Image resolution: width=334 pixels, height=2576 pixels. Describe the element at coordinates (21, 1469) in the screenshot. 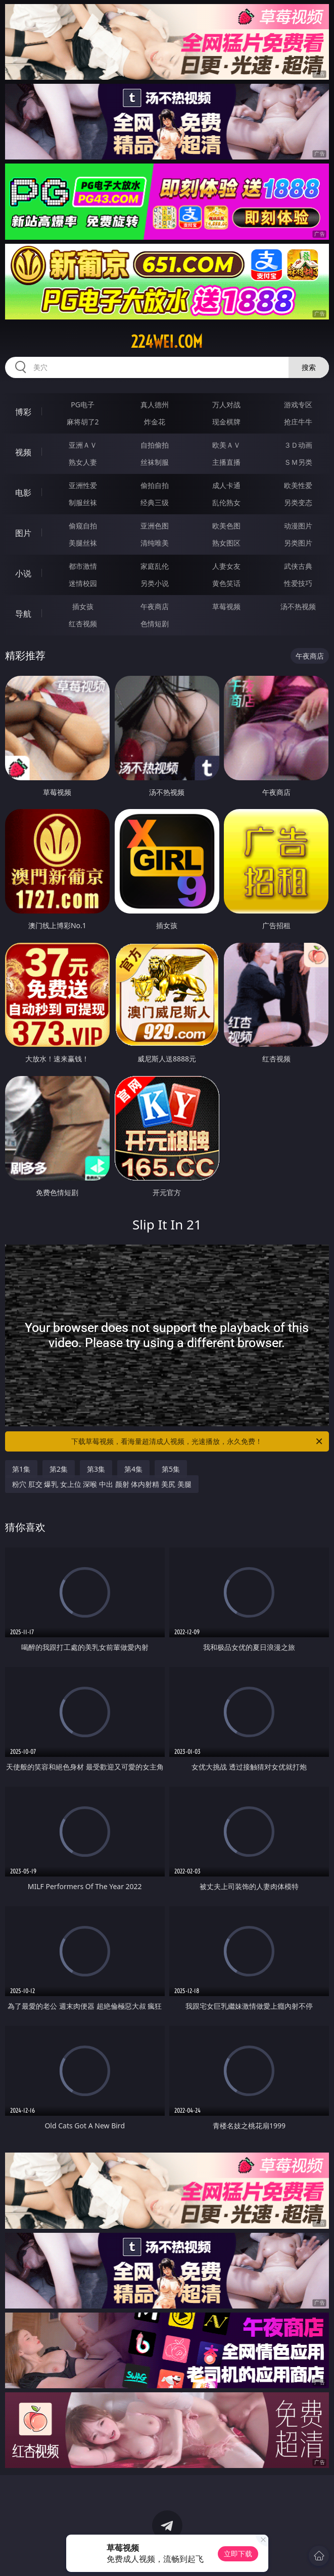

I see `第1集` at that location.